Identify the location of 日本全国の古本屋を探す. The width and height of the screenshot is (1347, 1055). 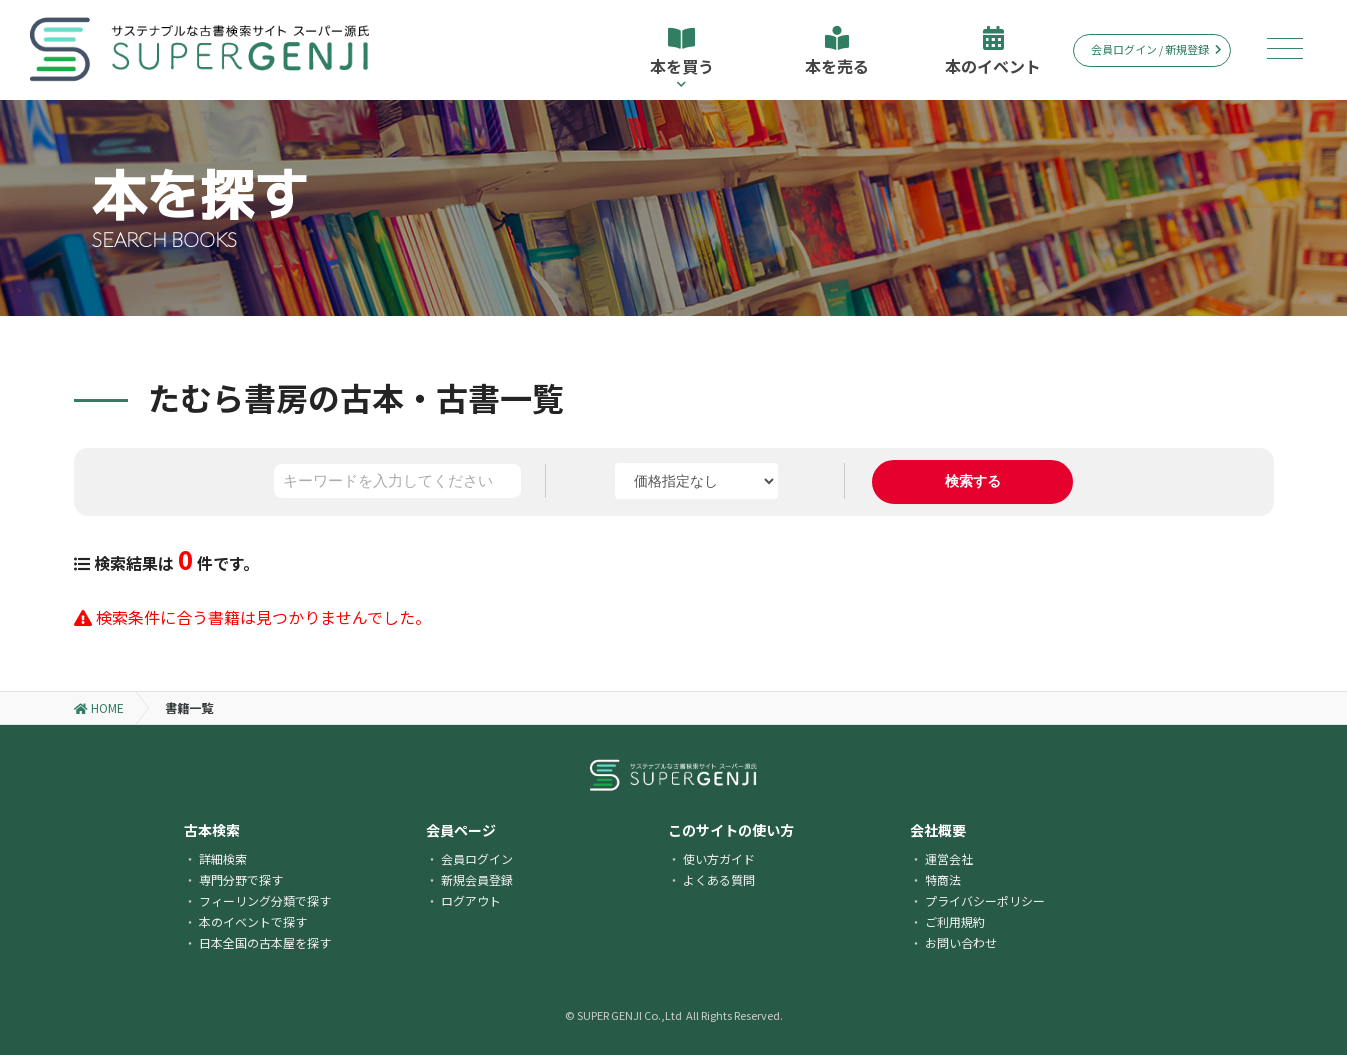
(265, 942).